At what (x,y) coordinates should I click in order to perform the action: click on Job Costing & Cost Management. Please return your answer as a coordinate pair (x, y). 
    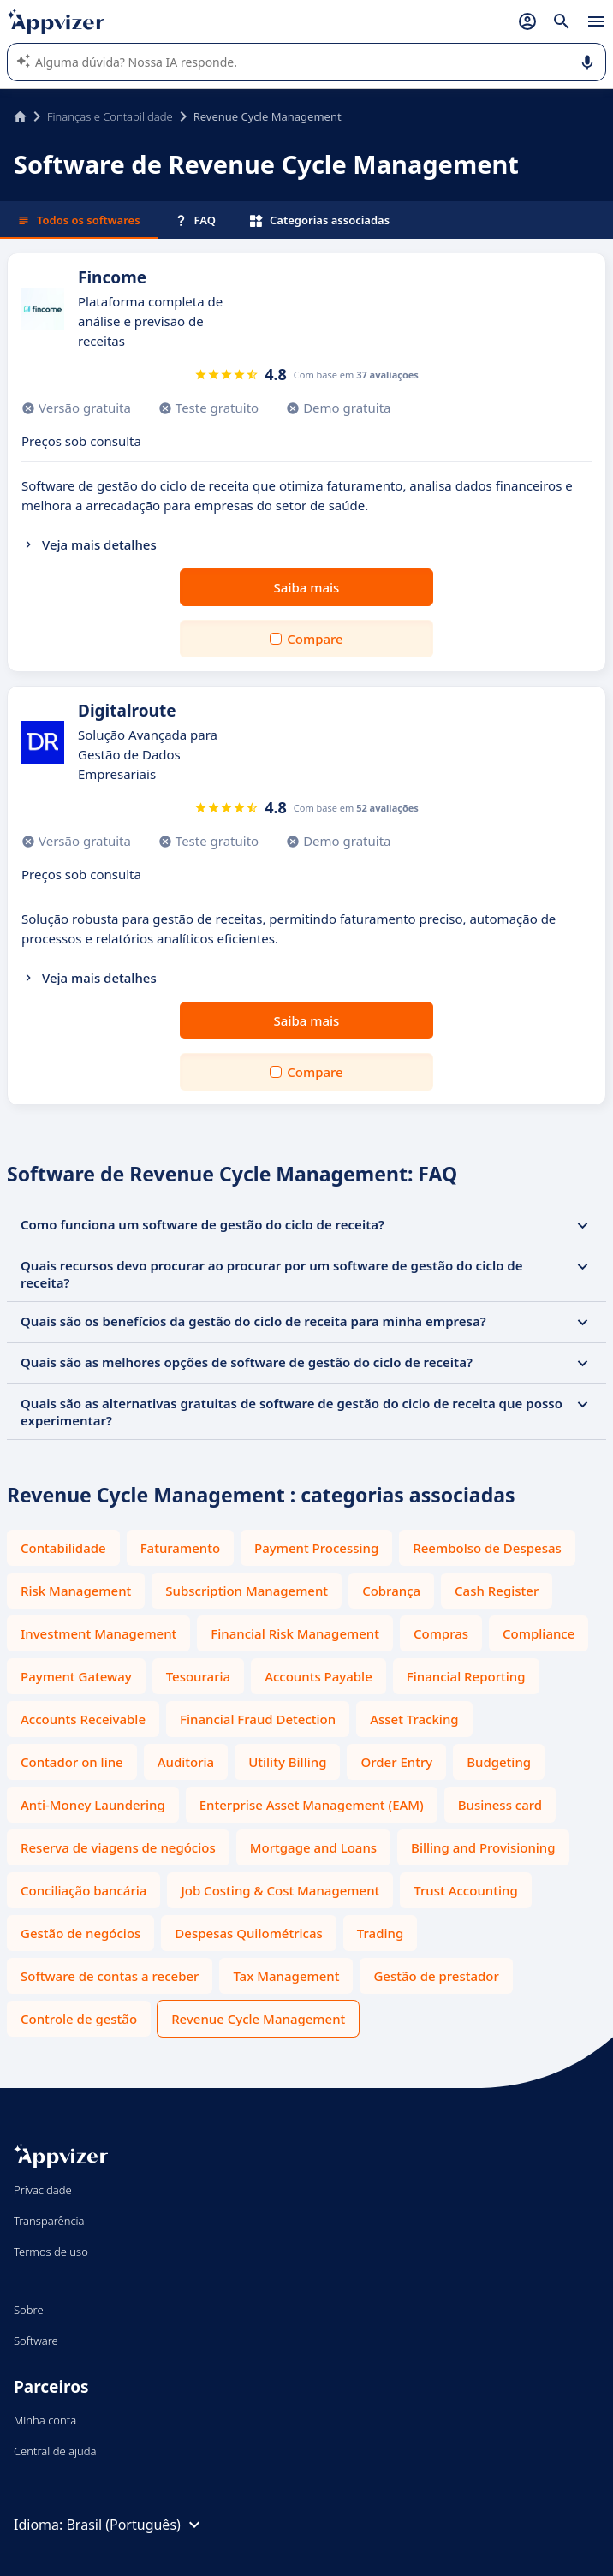
    Looking at the image, I should click on (280, 1890).